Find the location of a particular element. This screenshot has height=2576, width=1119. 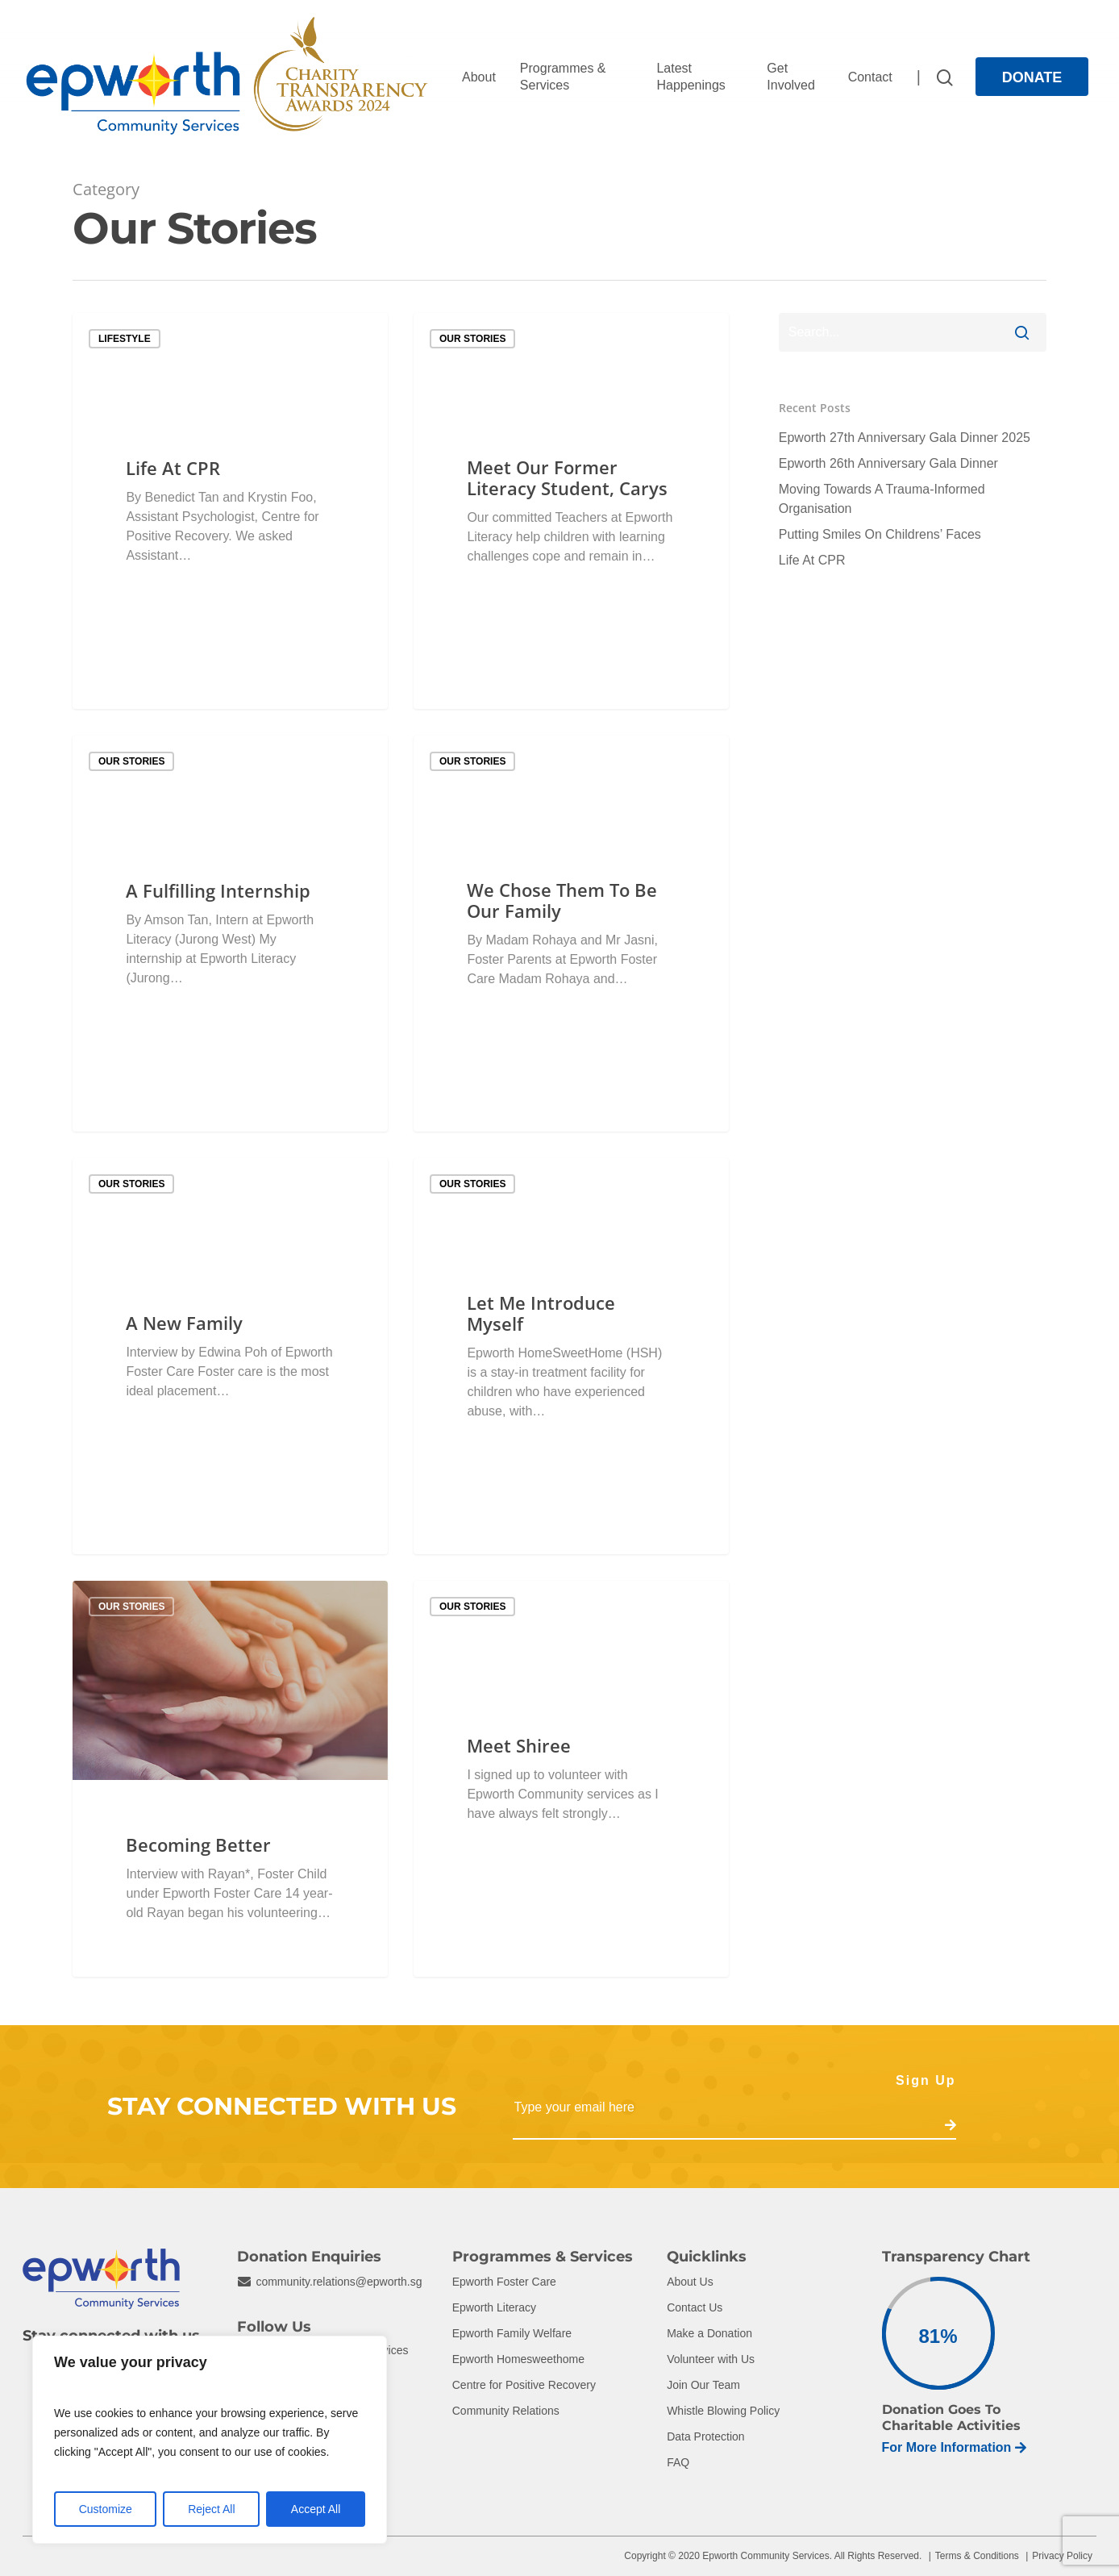

Epworth 27th Anniversary Gala Dinner 2025 is located at coordinates (904, 437).